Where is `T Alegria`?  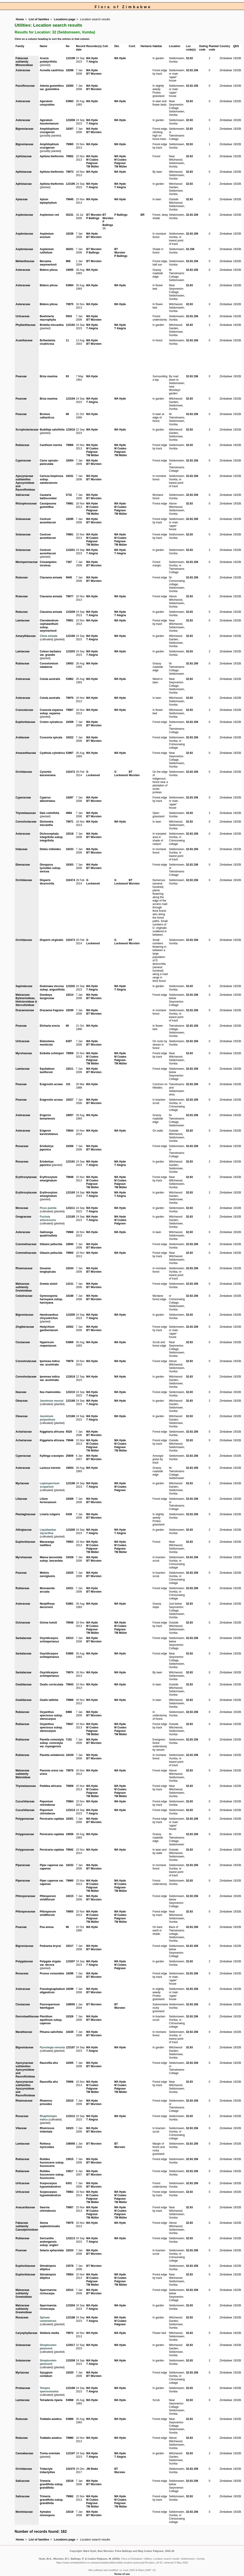 T Alegria is located at coordinates (92, 61).